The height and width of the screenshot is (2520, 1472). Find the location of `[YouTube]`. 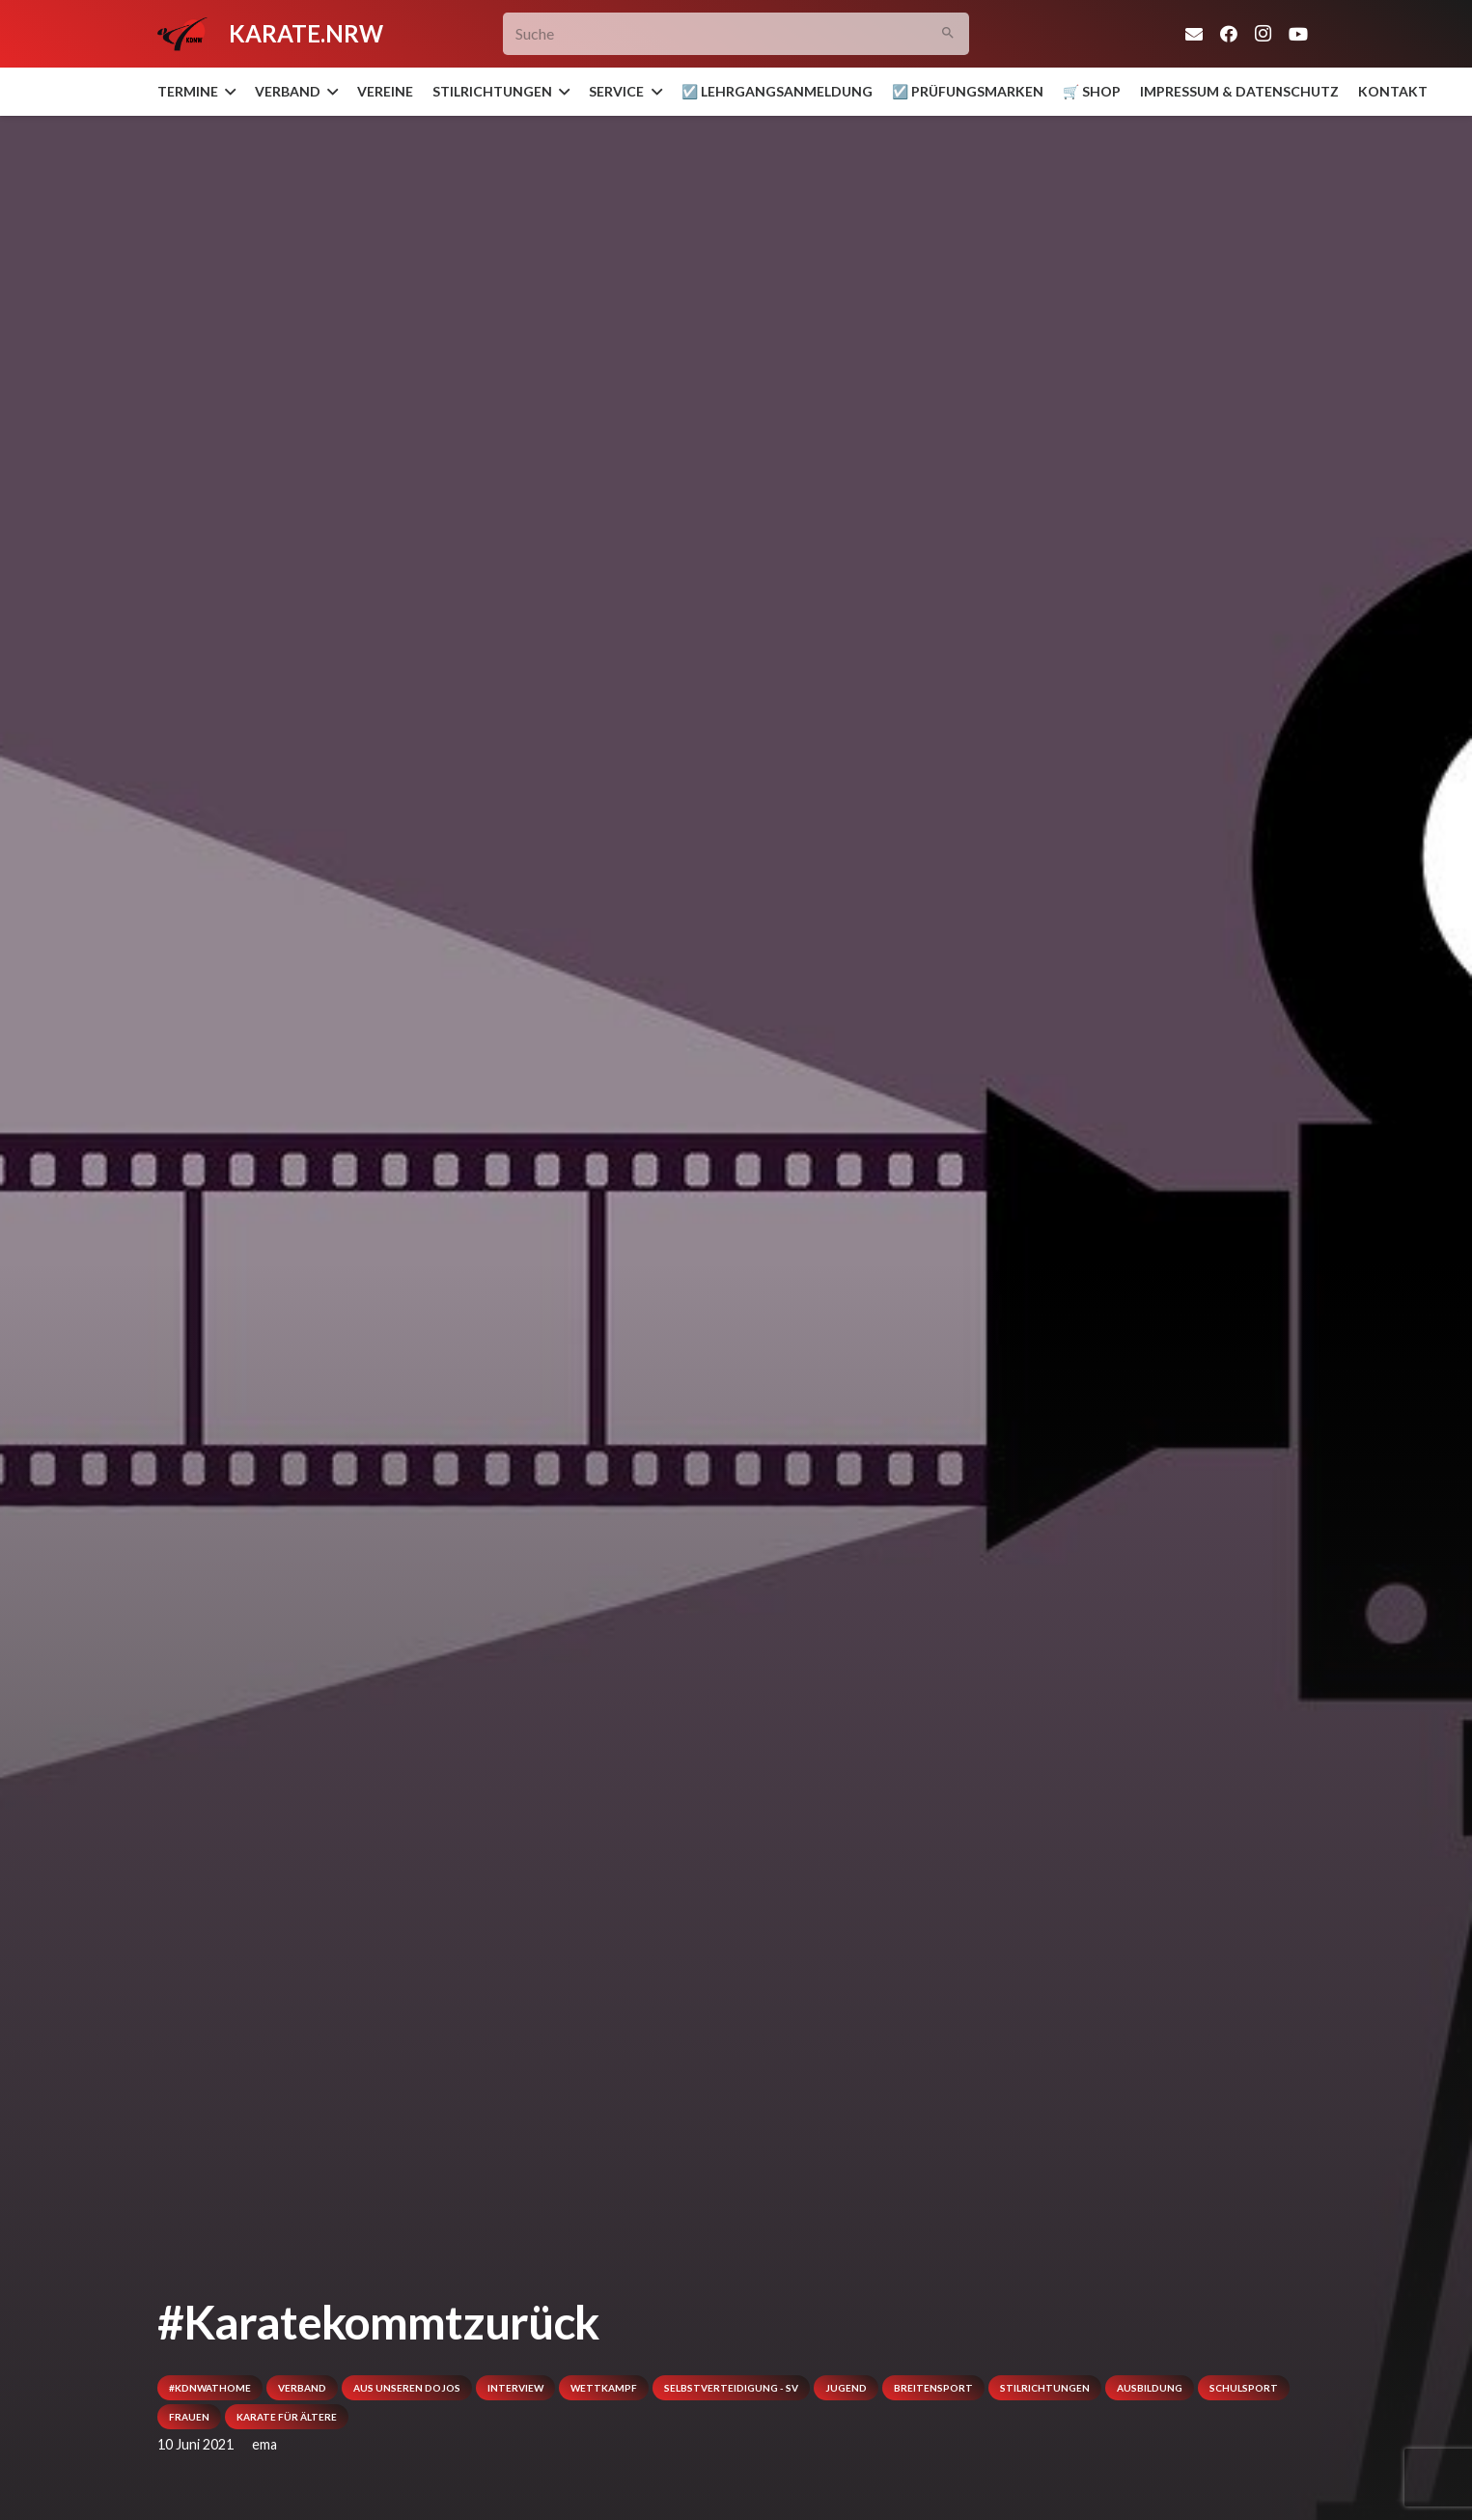

[YouTube] is located at coordinates (1298, 33).